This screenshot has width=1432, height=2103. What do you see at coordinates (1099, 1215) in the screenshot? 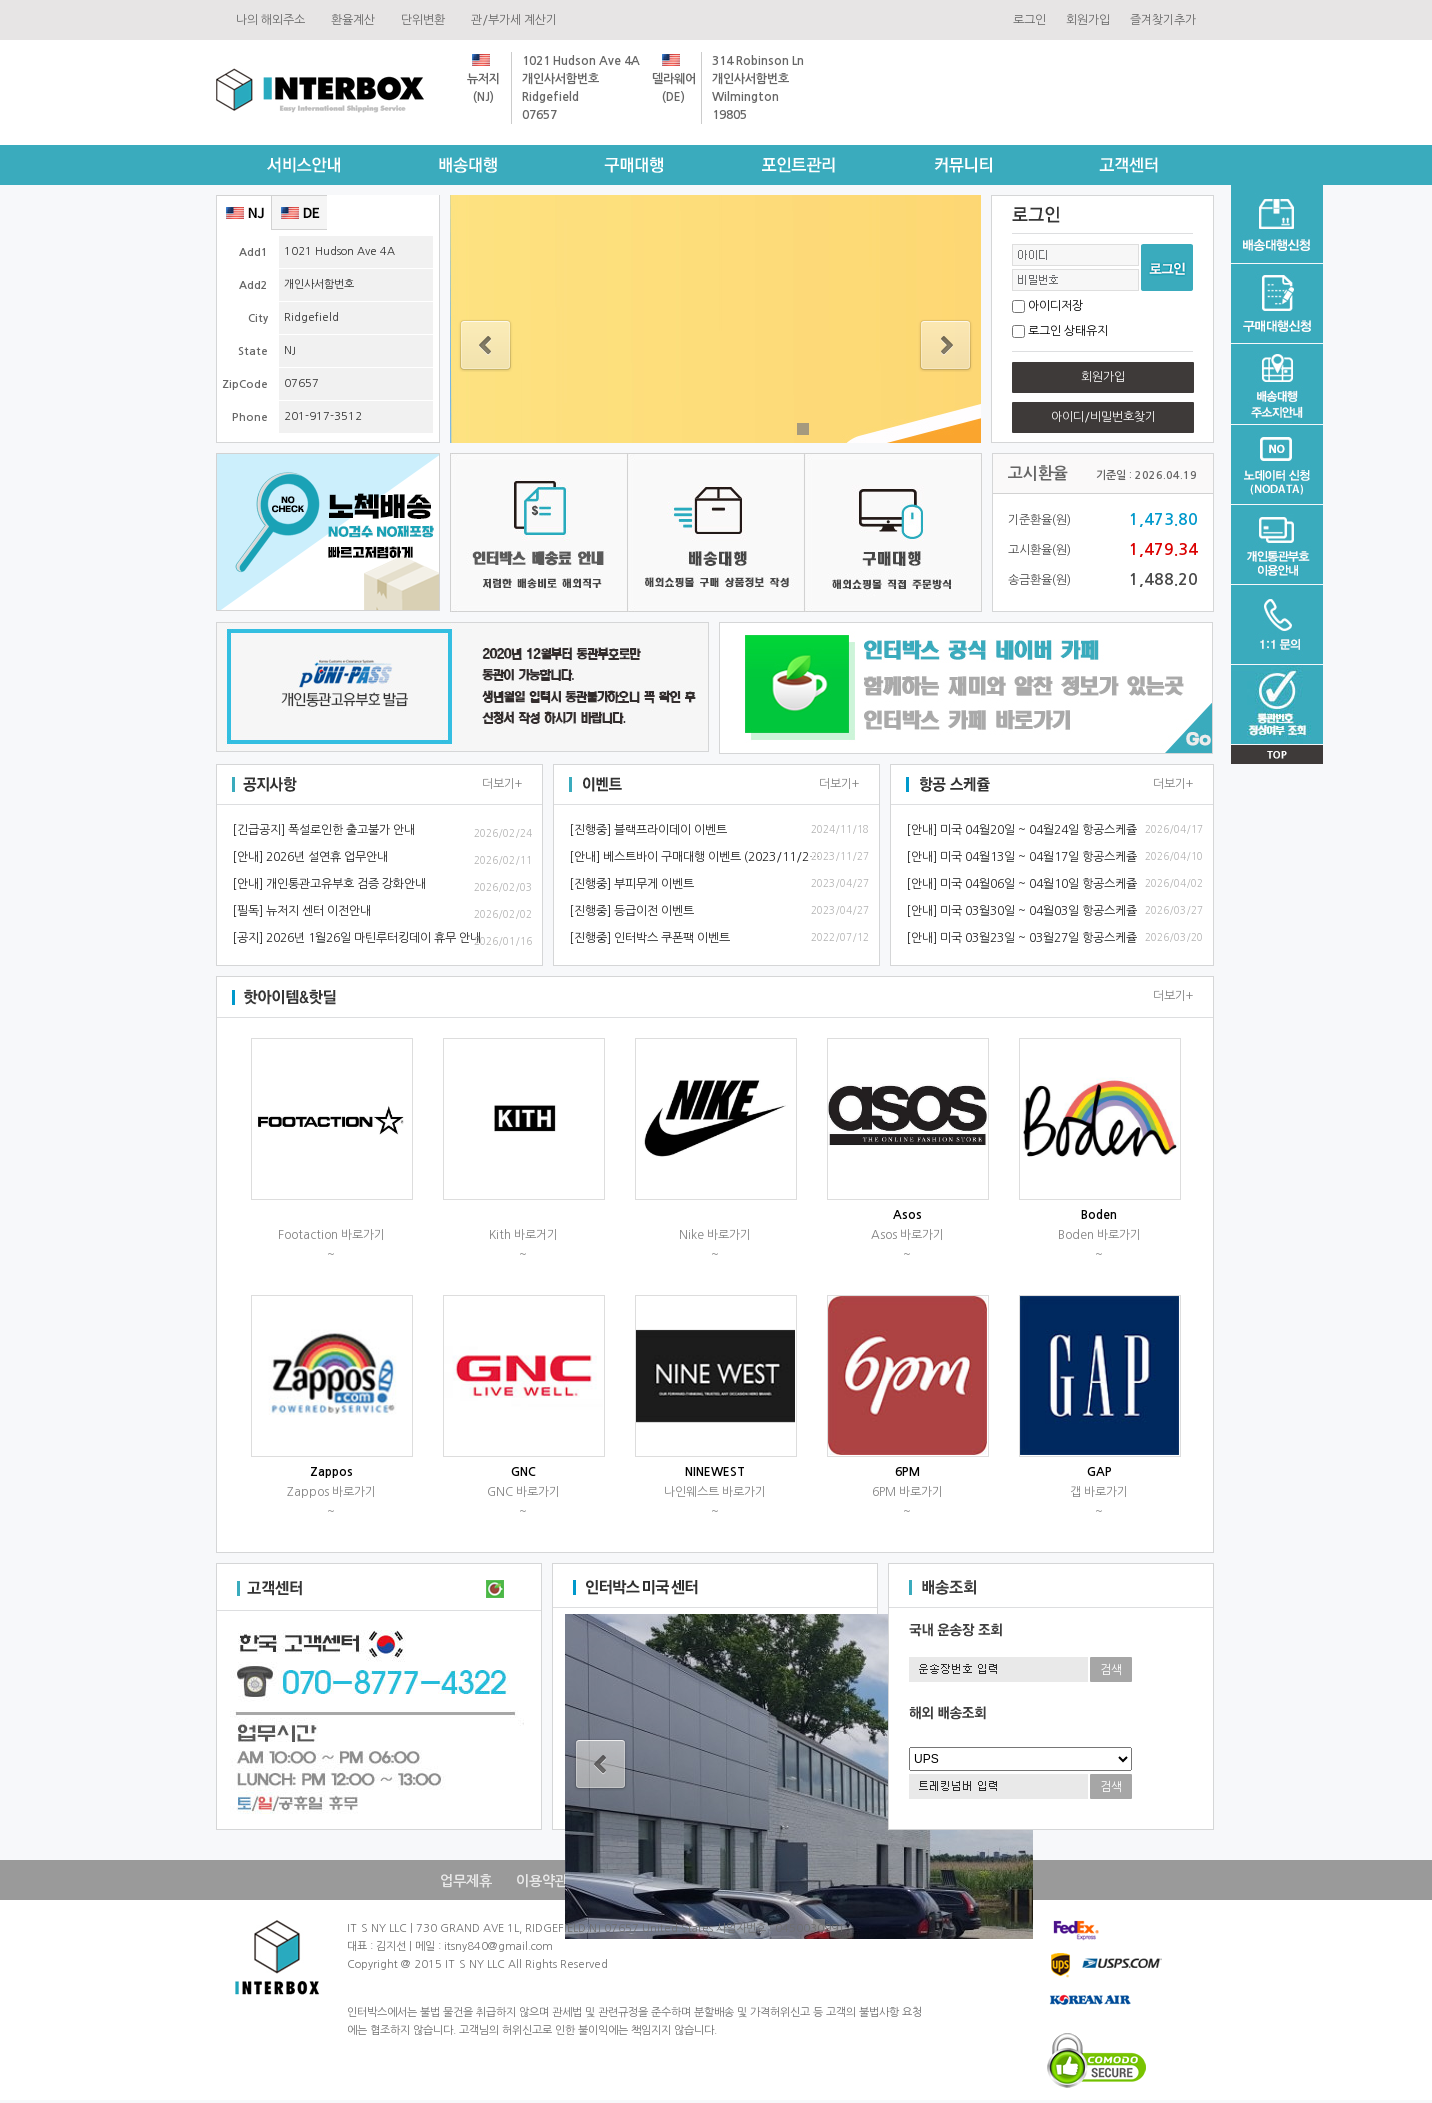
I see `Boden` at bounding box center [1099, 1215].